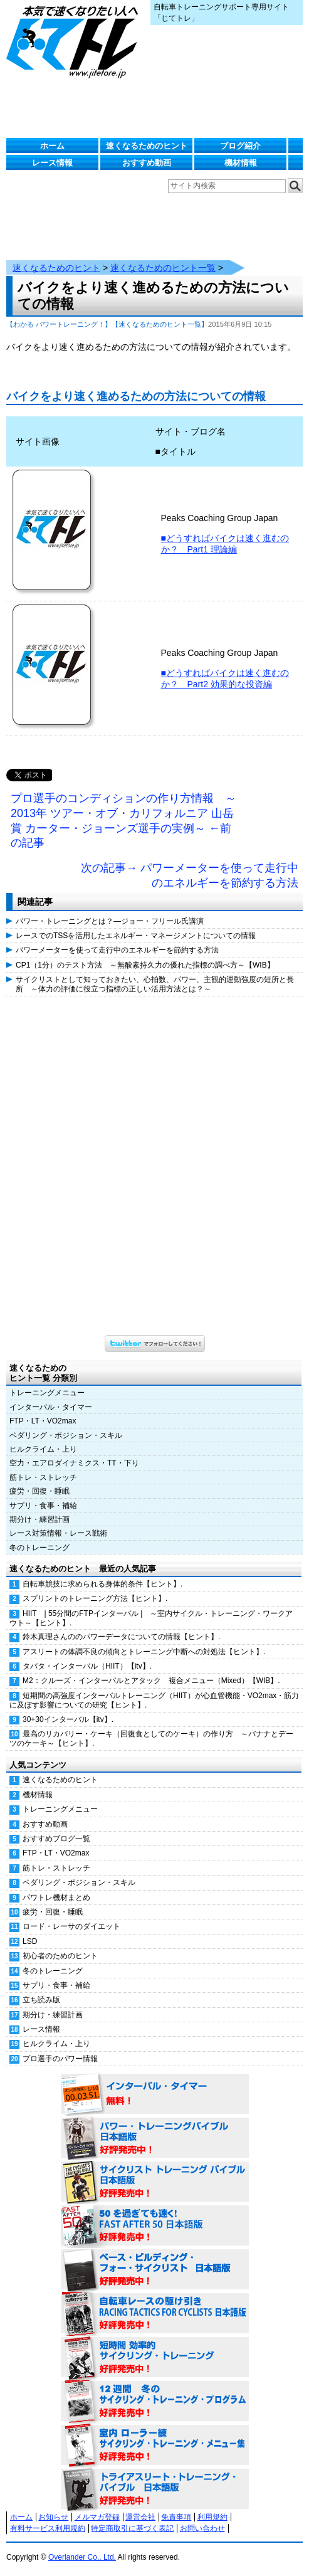 The height and width of the screenshot is (2576, 309). I want to click on パワー・トレーニングとは？―ジョー・フリール氏講演, so click(110, 921).